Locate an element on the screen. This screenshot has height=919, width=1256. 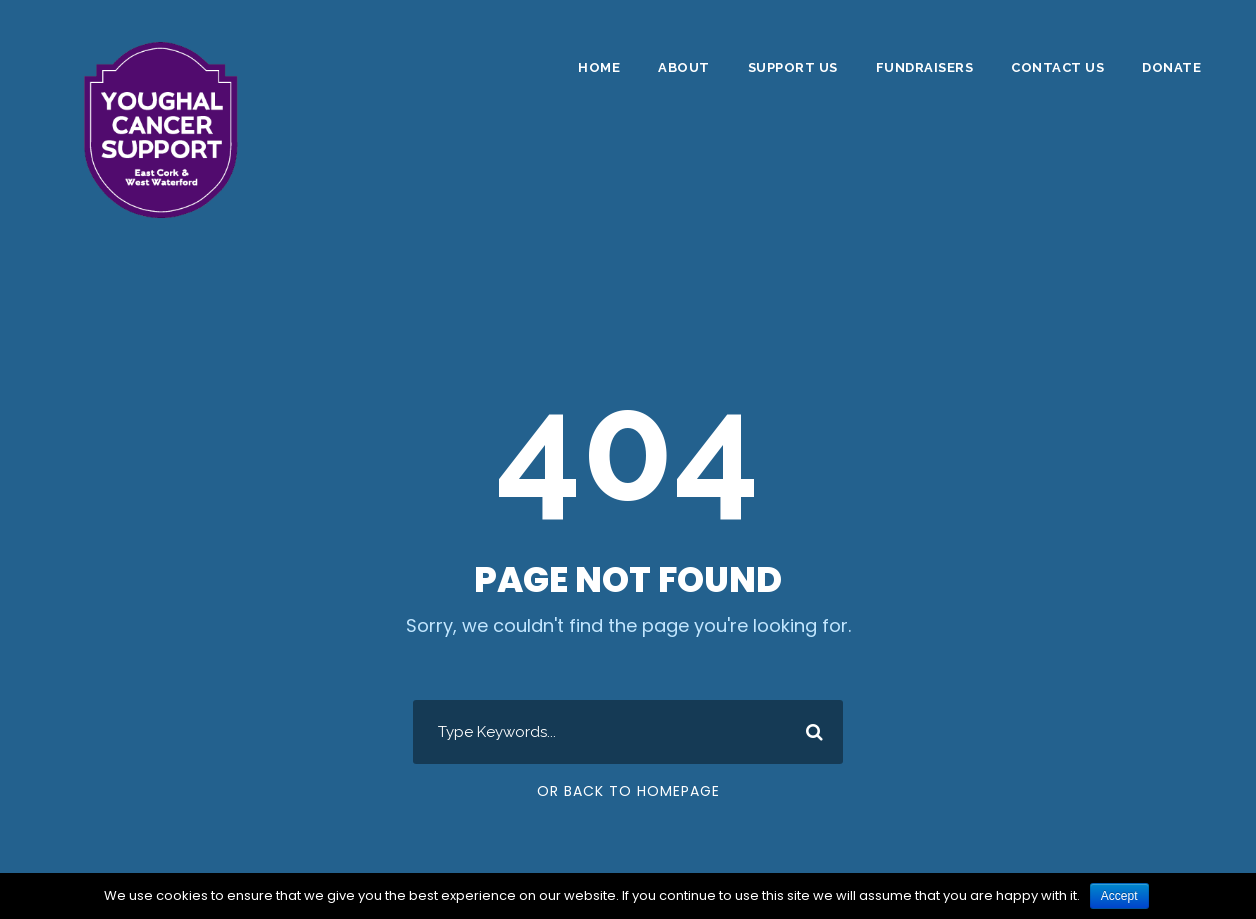
Support Us is located at coordinates (793, 67).